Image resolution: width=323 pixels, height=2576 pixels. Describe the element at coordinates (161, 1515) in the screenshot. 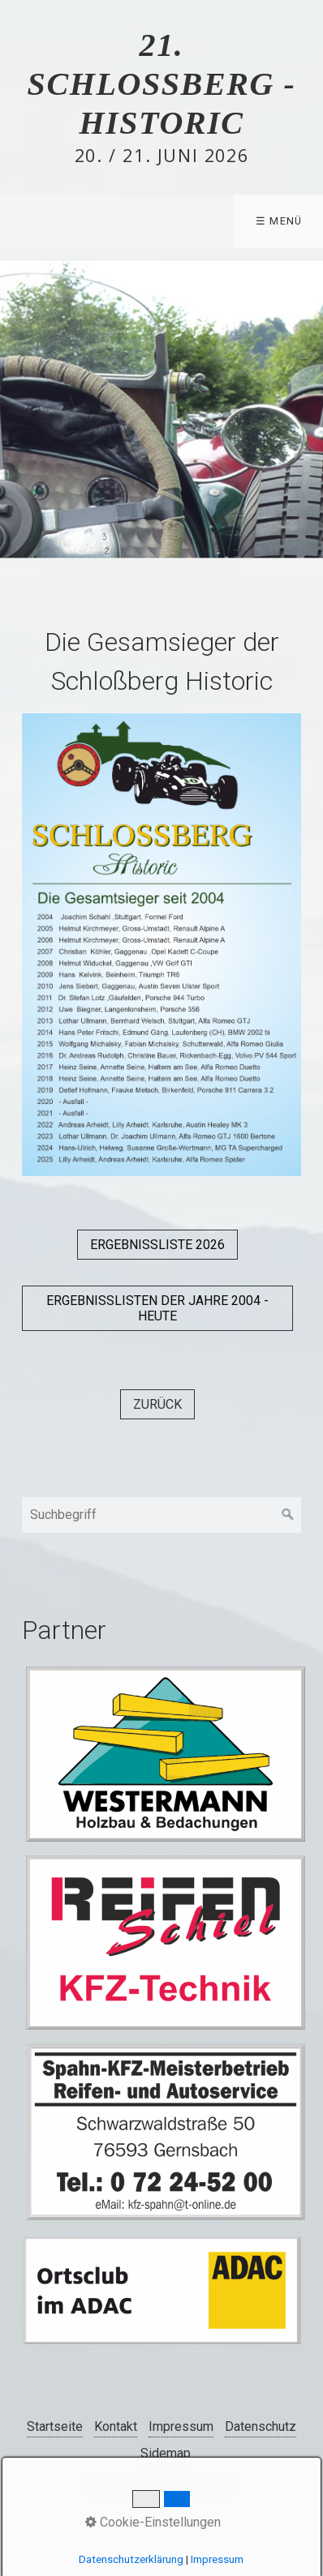

I see `[Suchbegriff]` at that location.